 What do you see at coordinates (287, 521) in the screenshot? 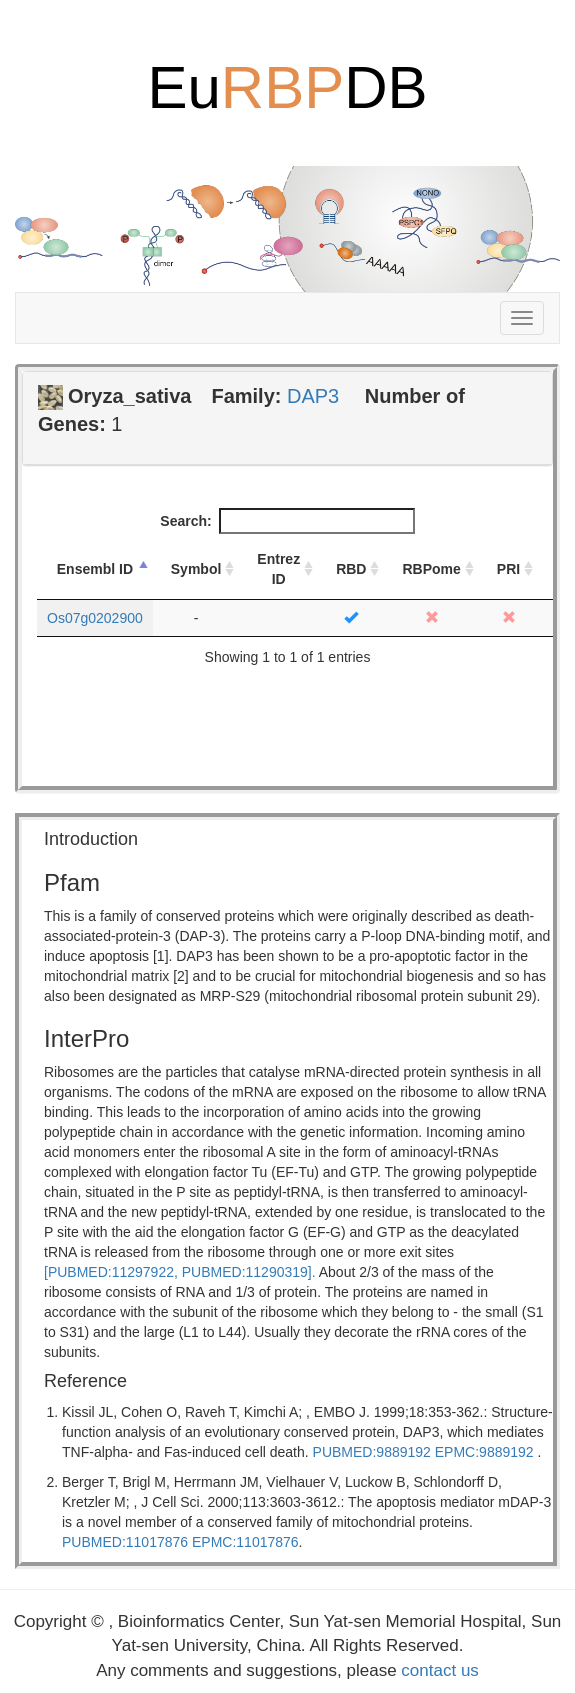
I see `Search:` at bounding box center [287, 521].